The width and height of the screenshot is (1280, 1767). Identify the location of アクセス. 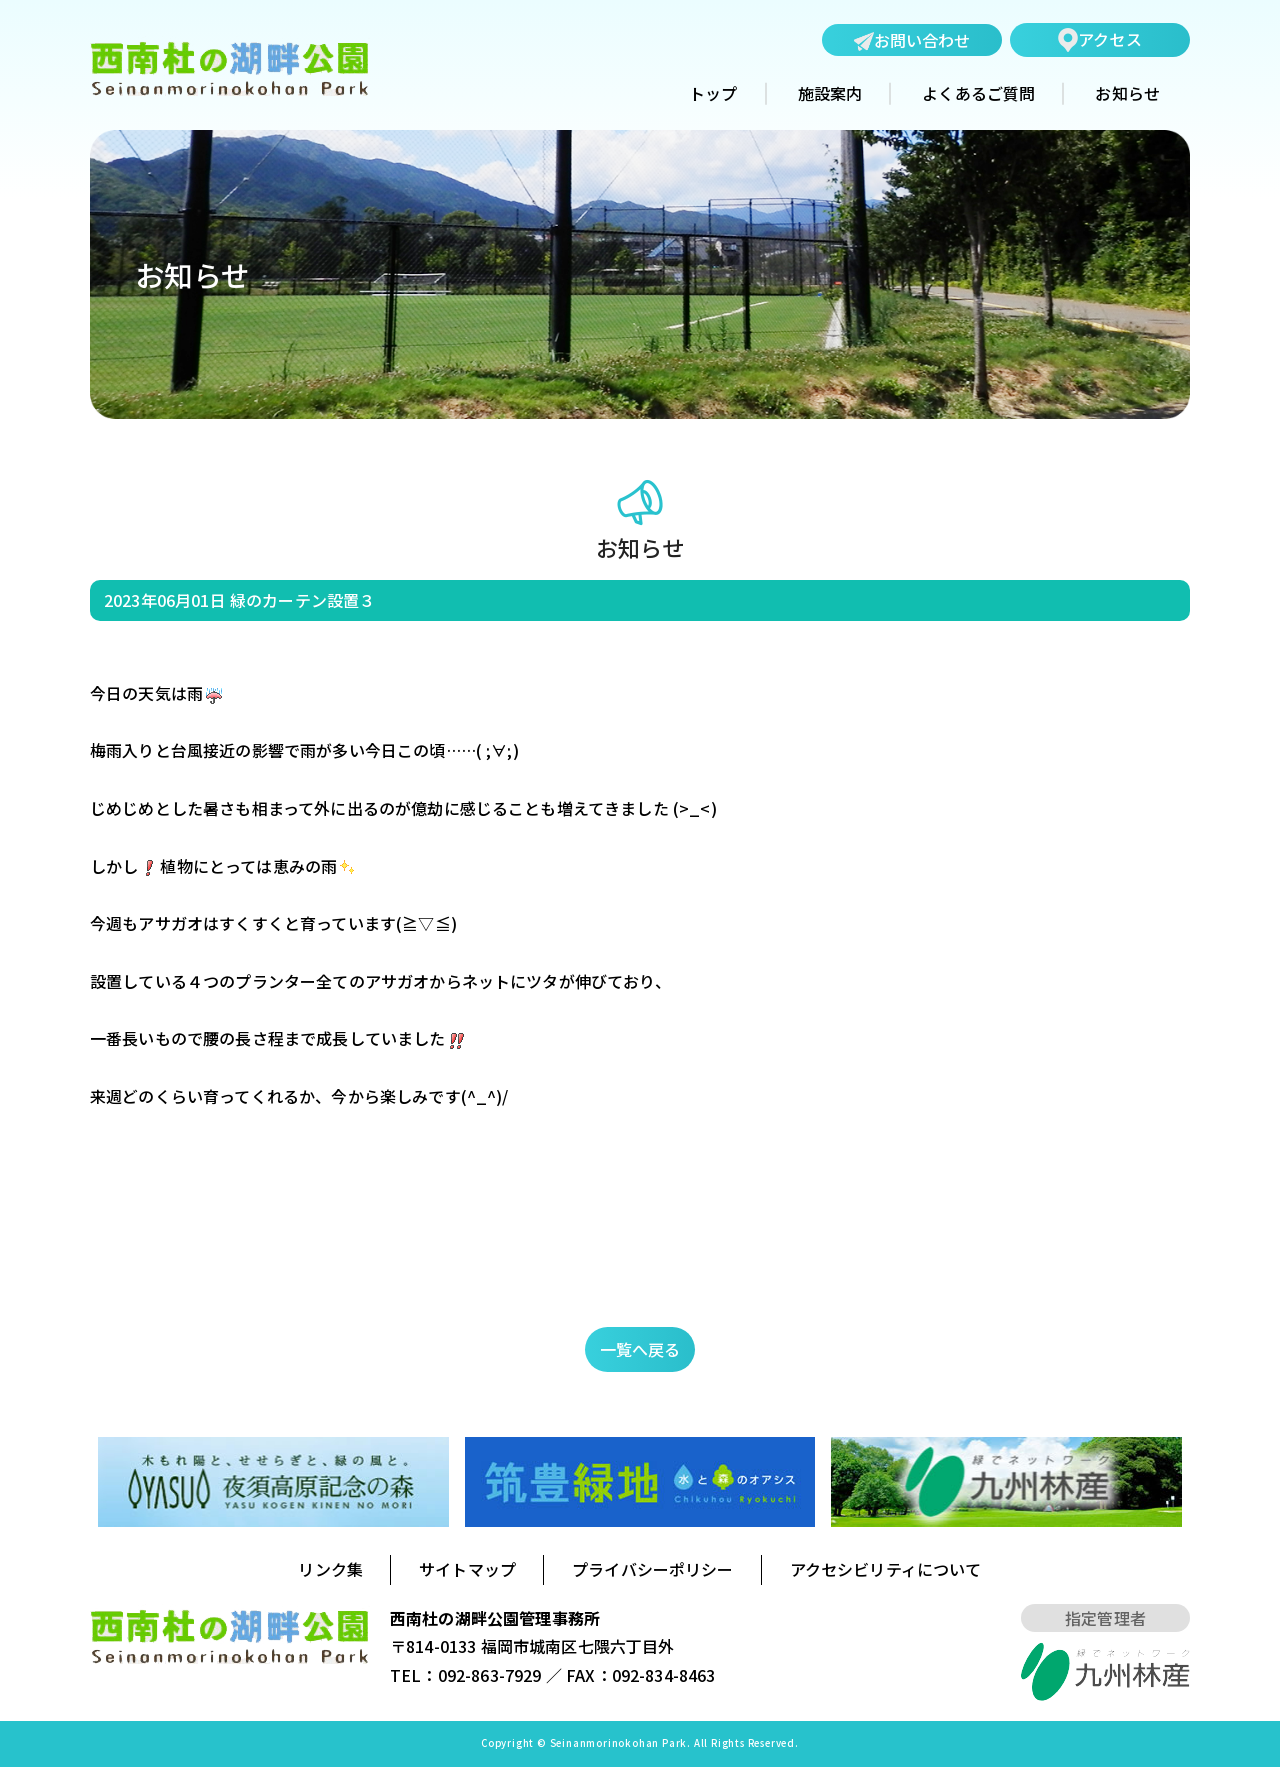
(1100, 39).